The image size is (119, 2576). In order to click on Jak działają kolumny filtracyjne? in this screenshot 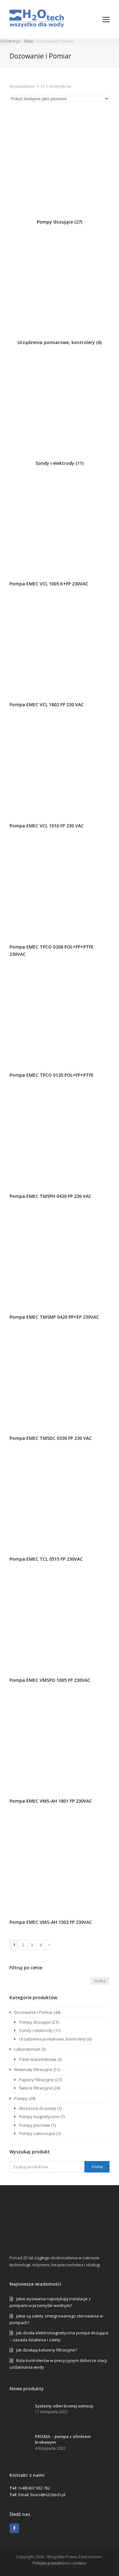, I will do `click(46, 2350)`.